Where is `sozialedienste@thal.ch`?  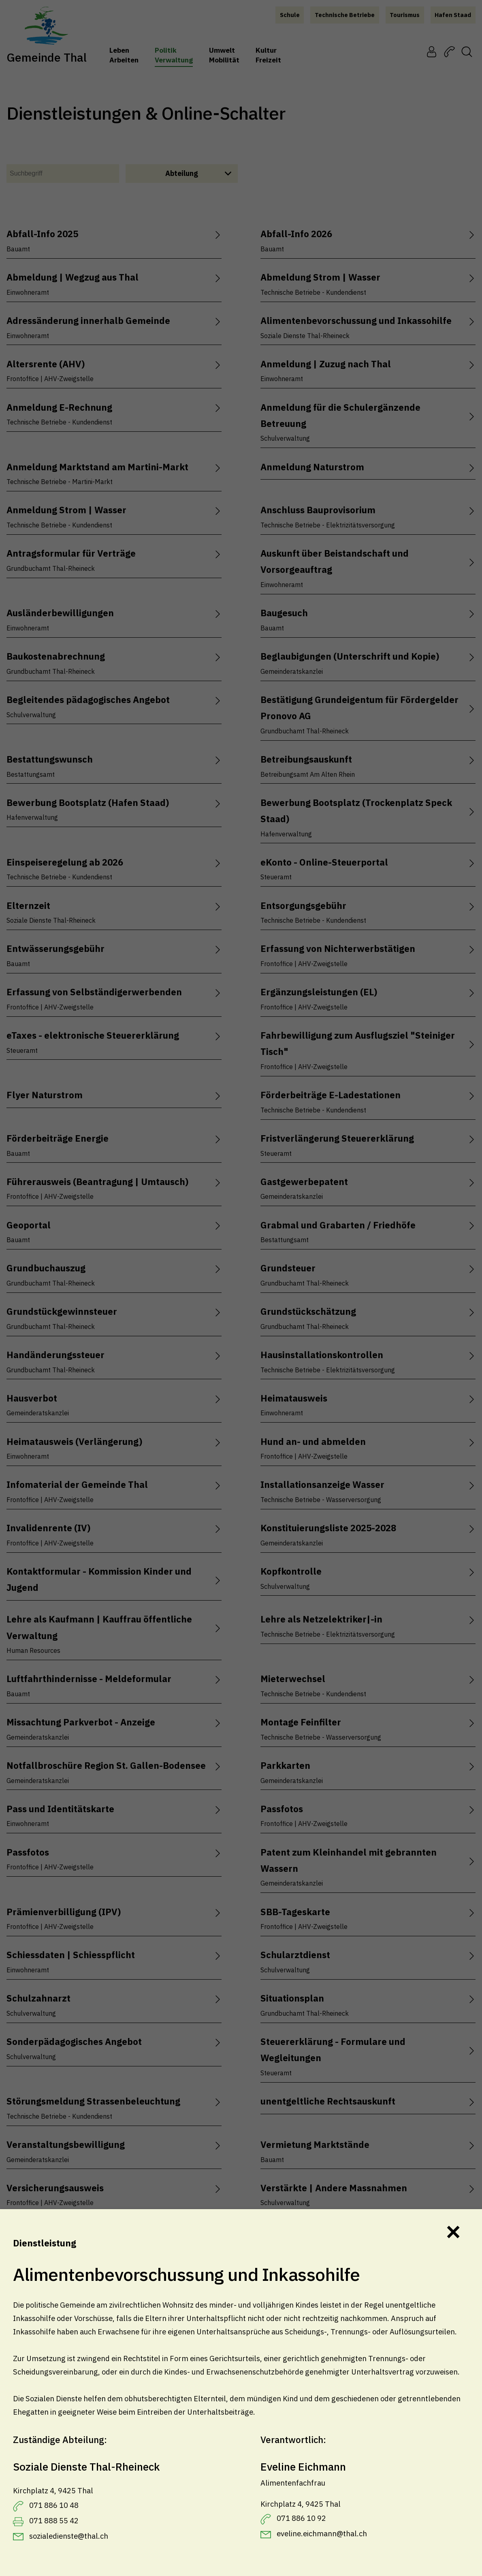 sozialedienste@thal.ch is located at coordinates (68, 2536).